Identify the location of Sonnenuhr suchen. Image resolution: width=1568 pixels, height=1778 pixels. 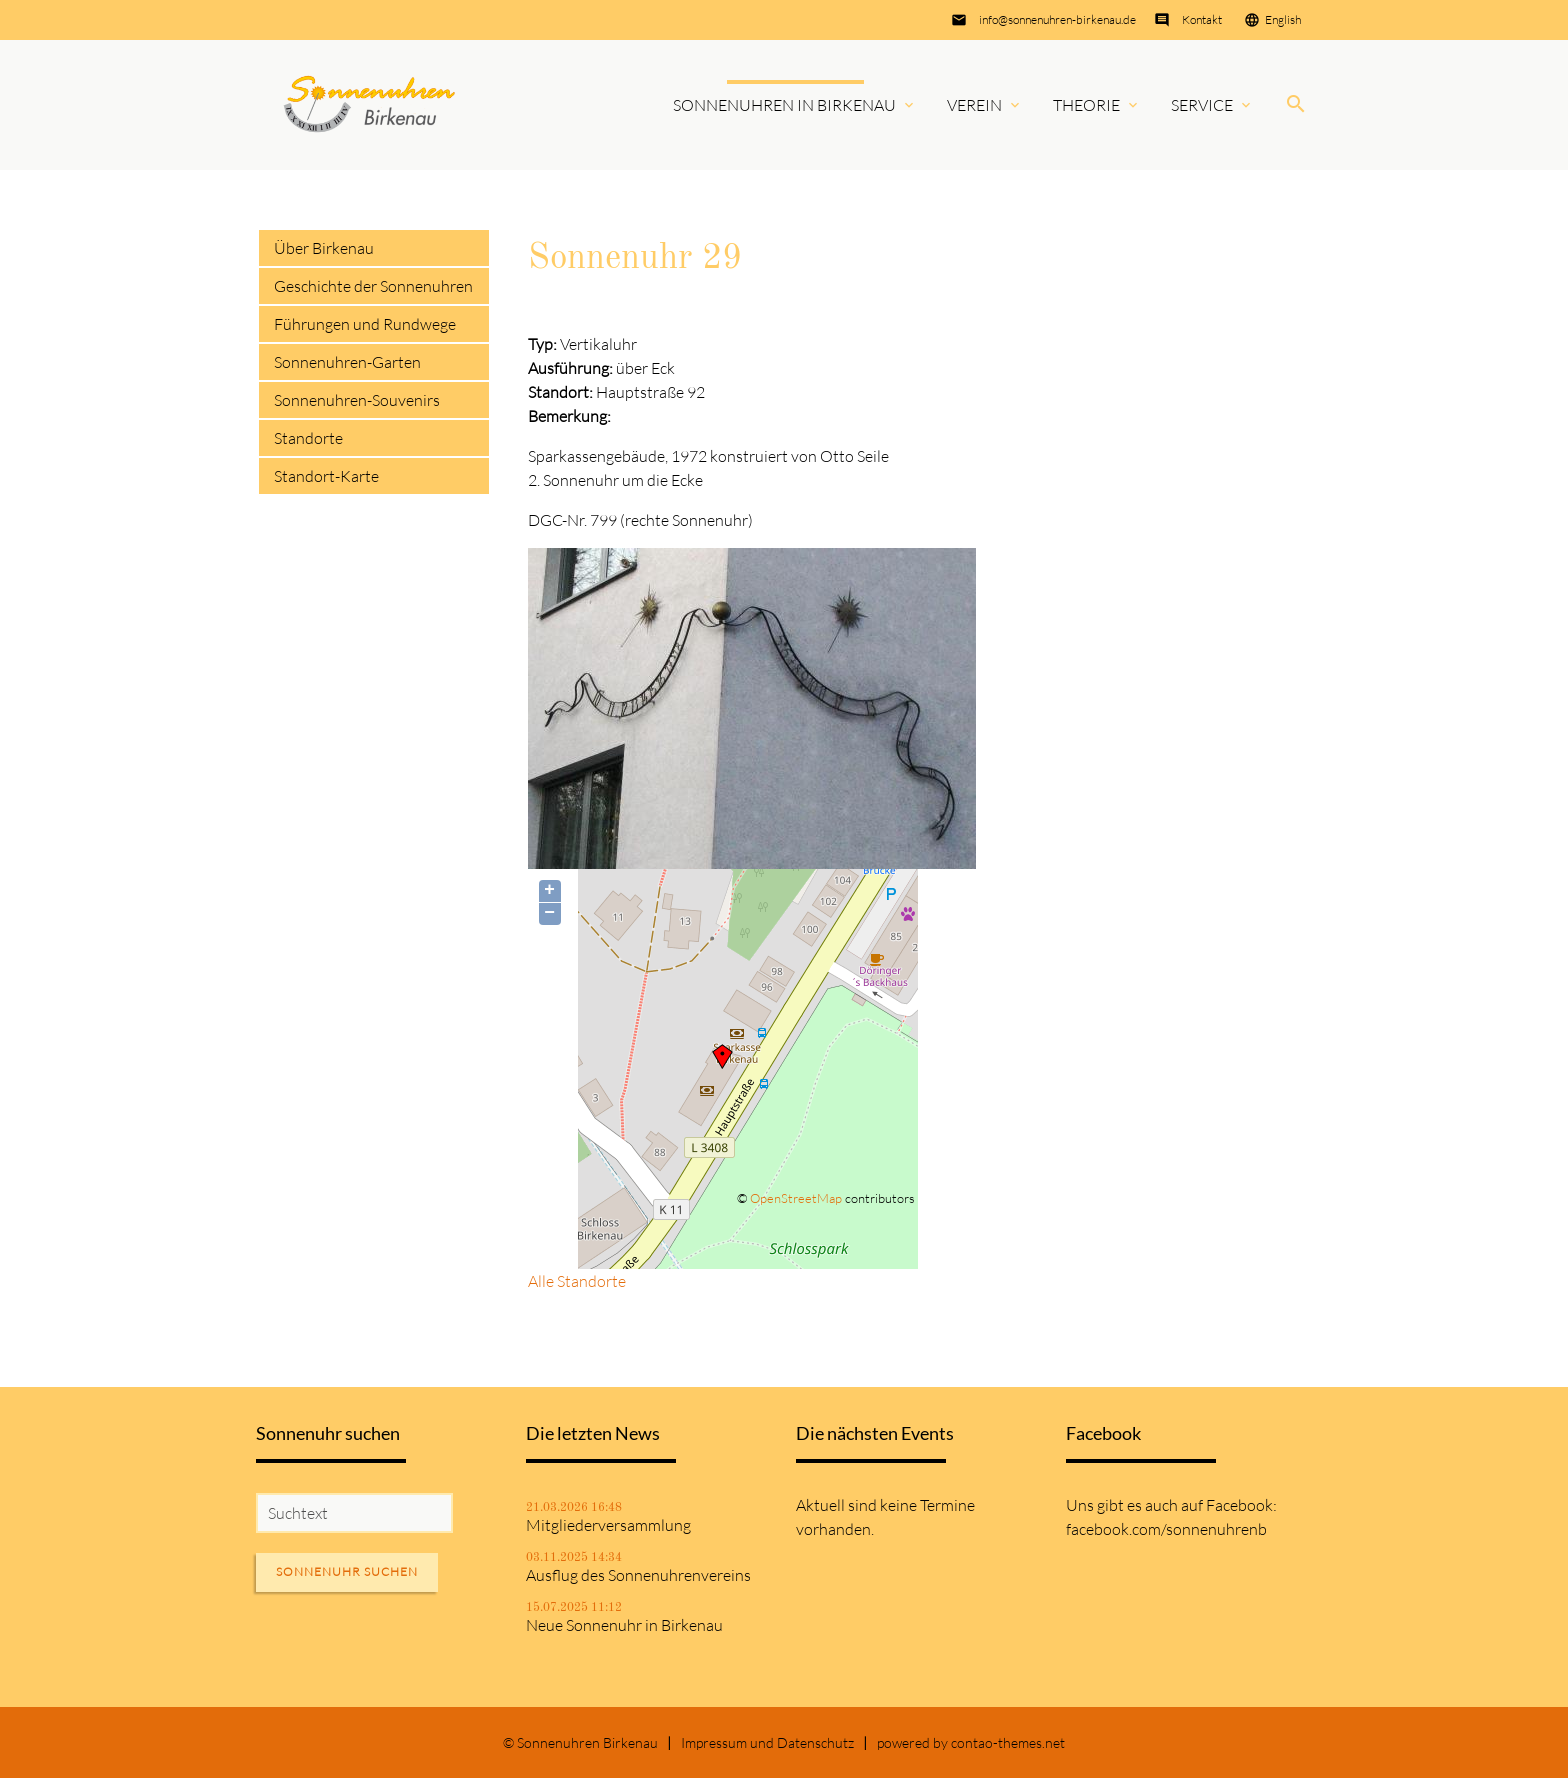
(347, 1571).